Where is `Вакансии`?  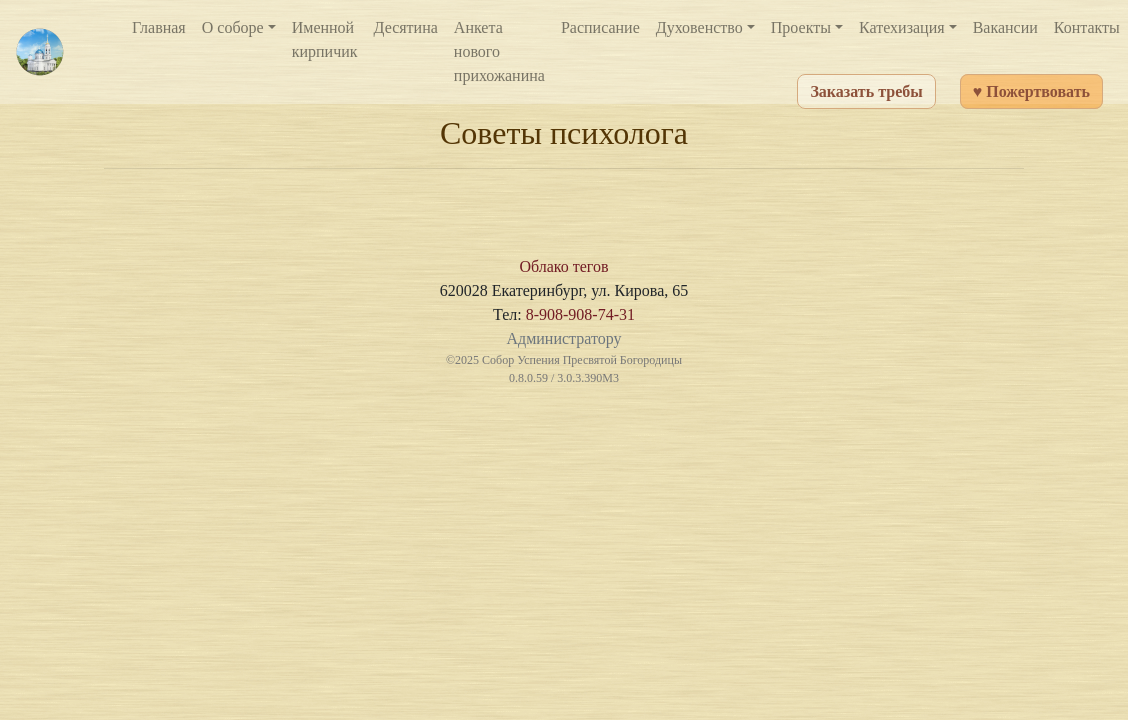 Вакансии is located at coordinates (1005, 27).